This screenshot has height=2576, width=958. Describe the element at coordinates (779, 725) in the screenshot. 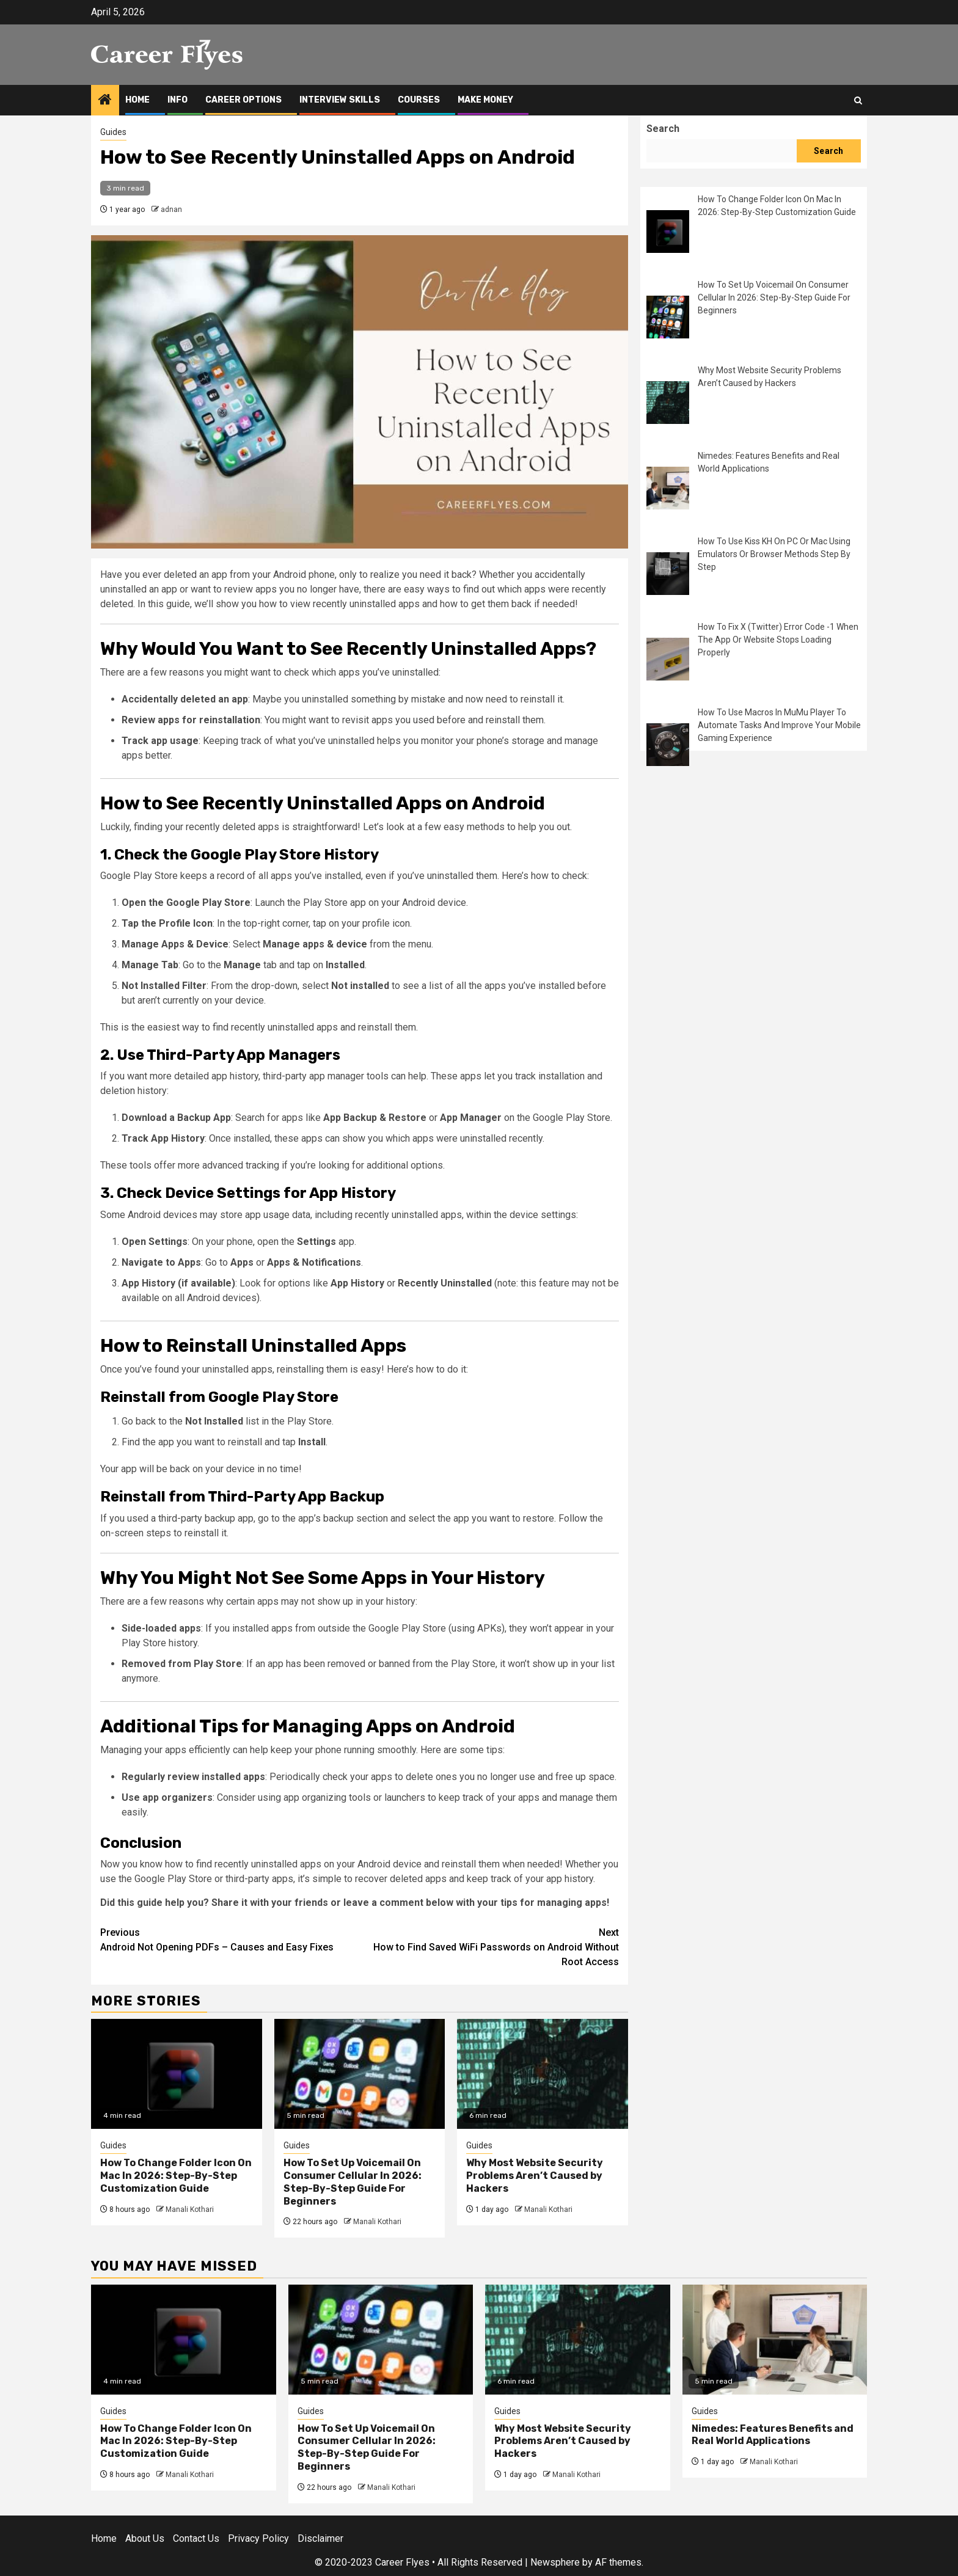

I see `How To Use Macros In MuMu Player To Automate Tasks And Improve Your Mobile Gaming Experience` at that location.